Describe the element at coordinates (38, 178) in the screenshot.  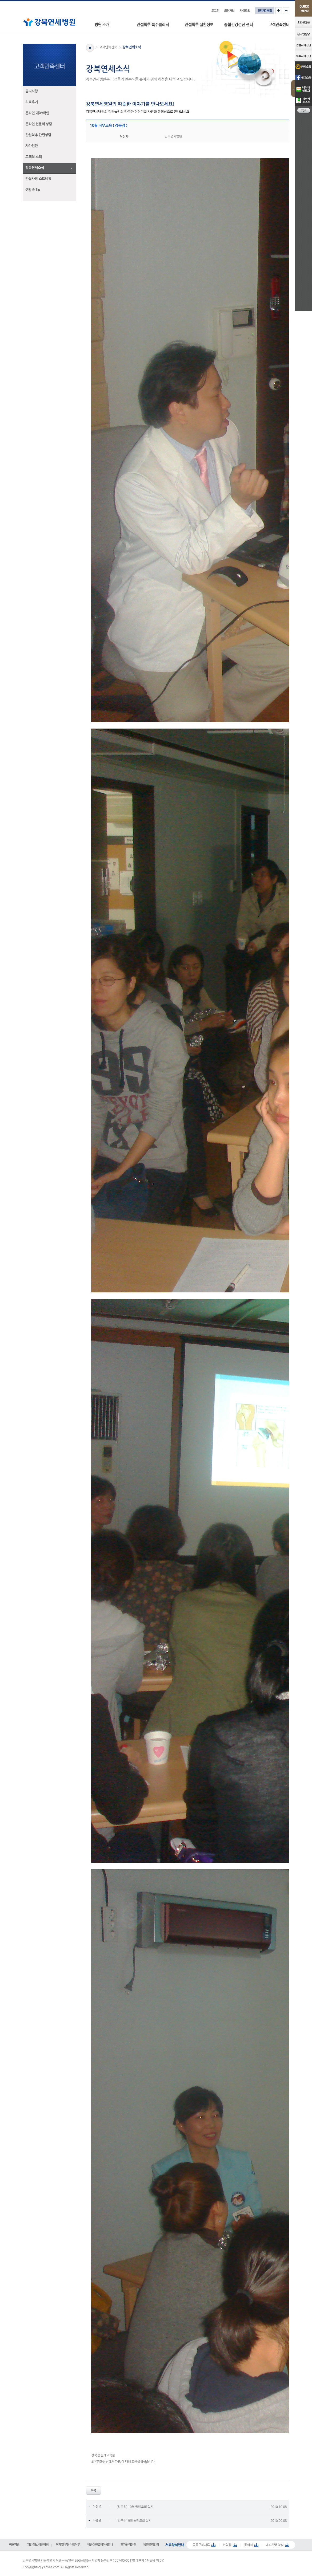
I see `관절사랑 스트레칭` at that location.